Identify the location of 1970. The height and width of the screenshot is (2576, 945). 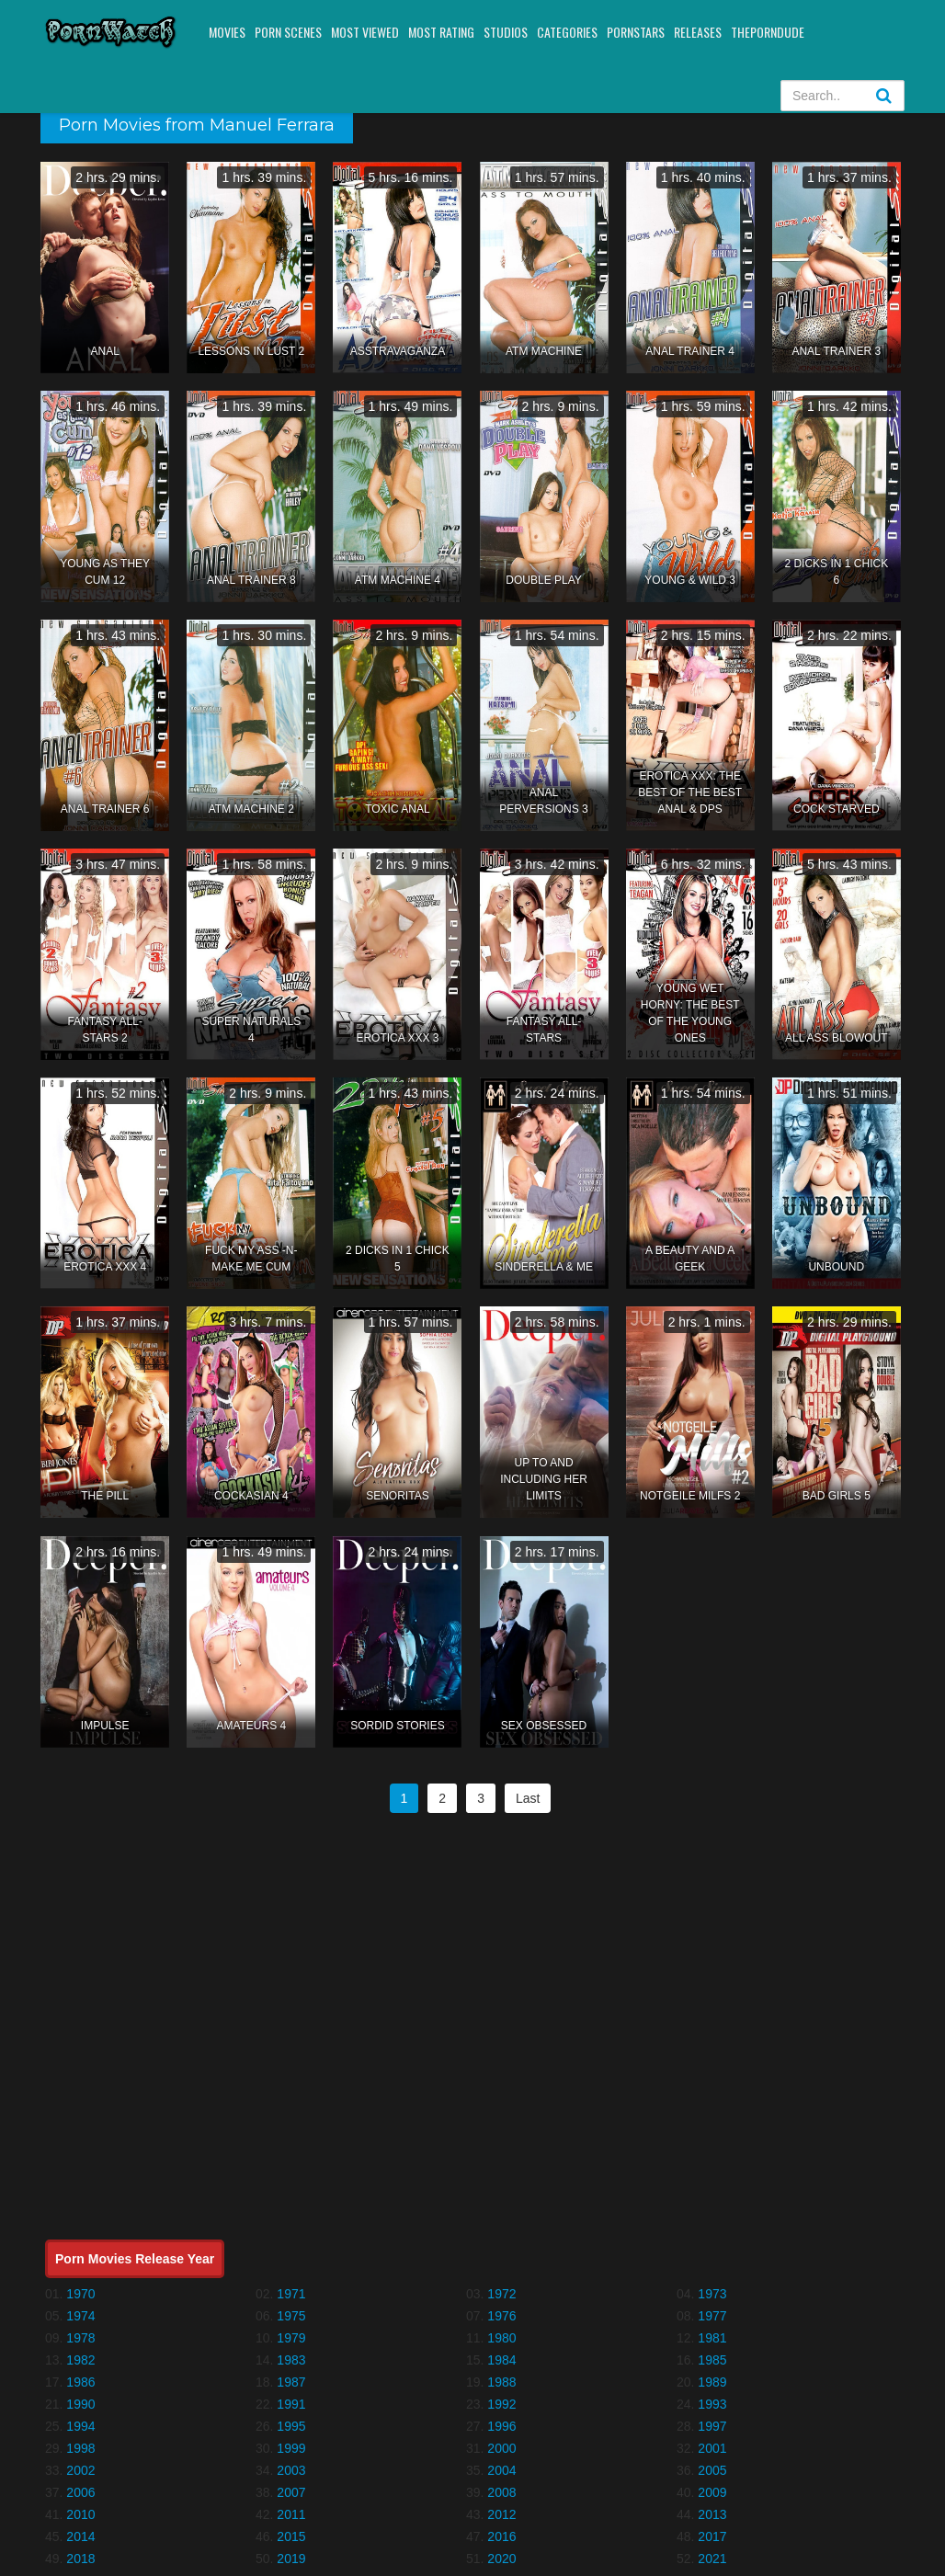
(80, 2293).